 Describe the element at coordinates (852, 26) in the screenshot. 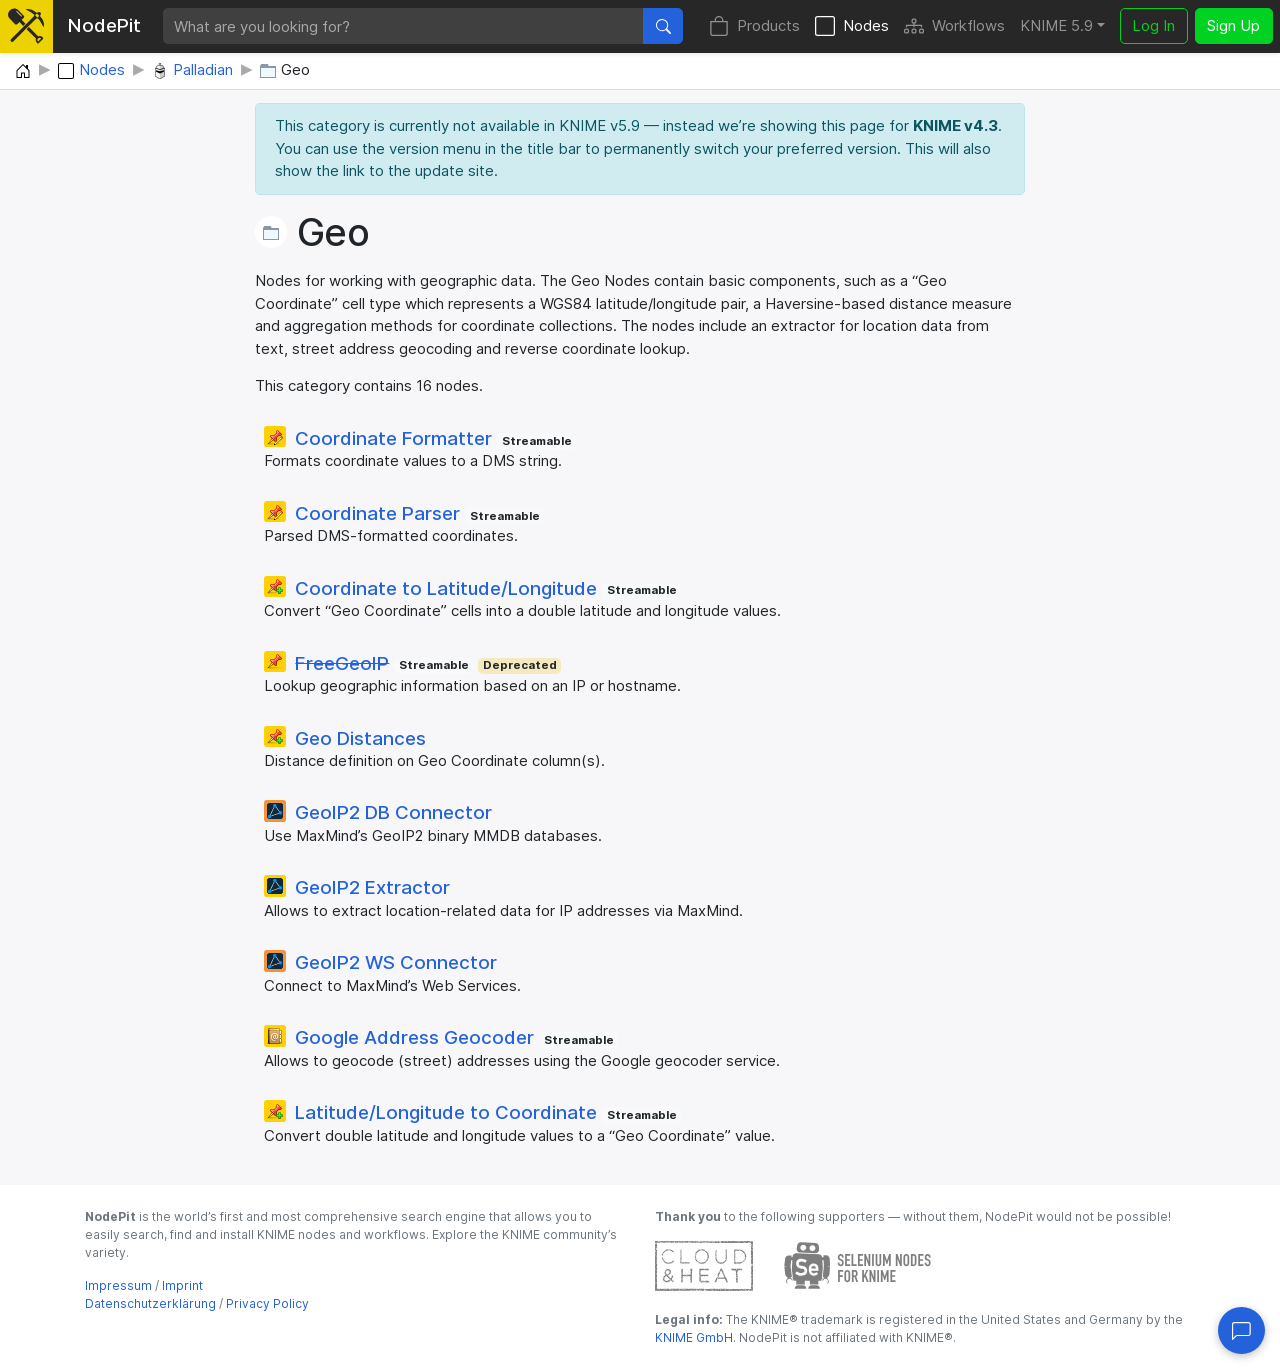

I see `Nodes` at that location.